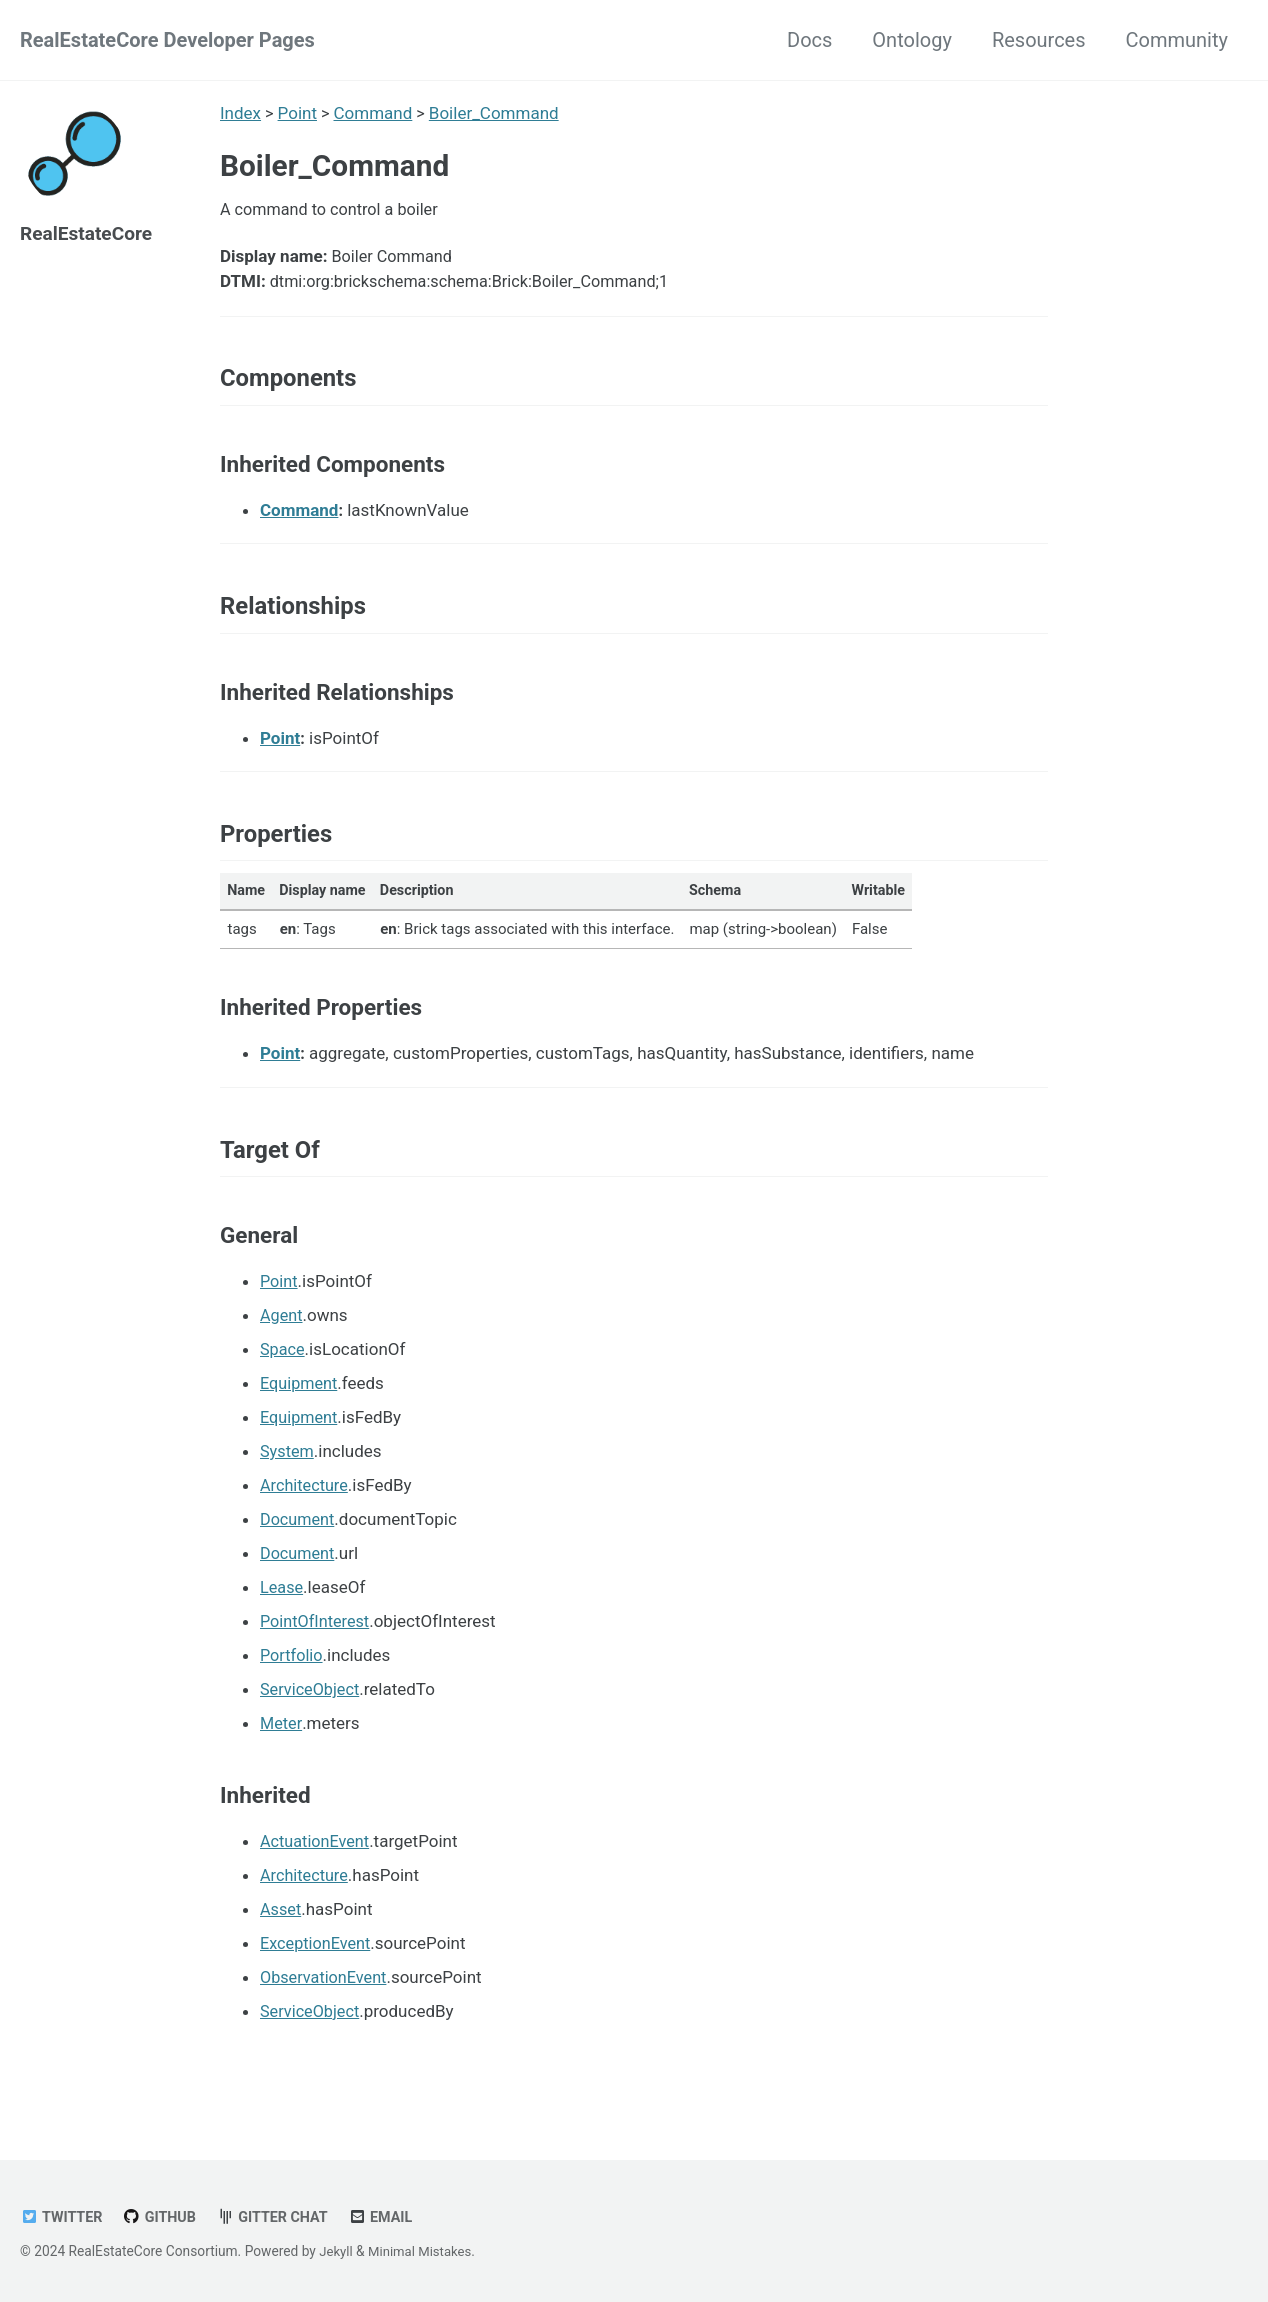  Describe the element at coordinates (299, 1545) in the screenshot. I see `Document` at that location.